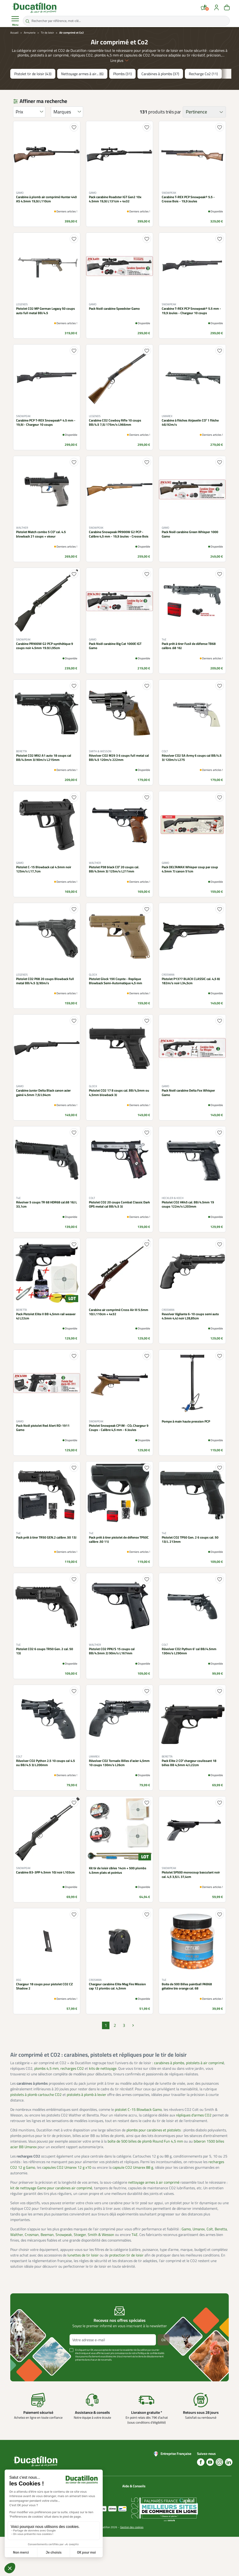  Describe the element at coordinates (126, 73) in the screenshot. I see `Plombs (31)` at that location.